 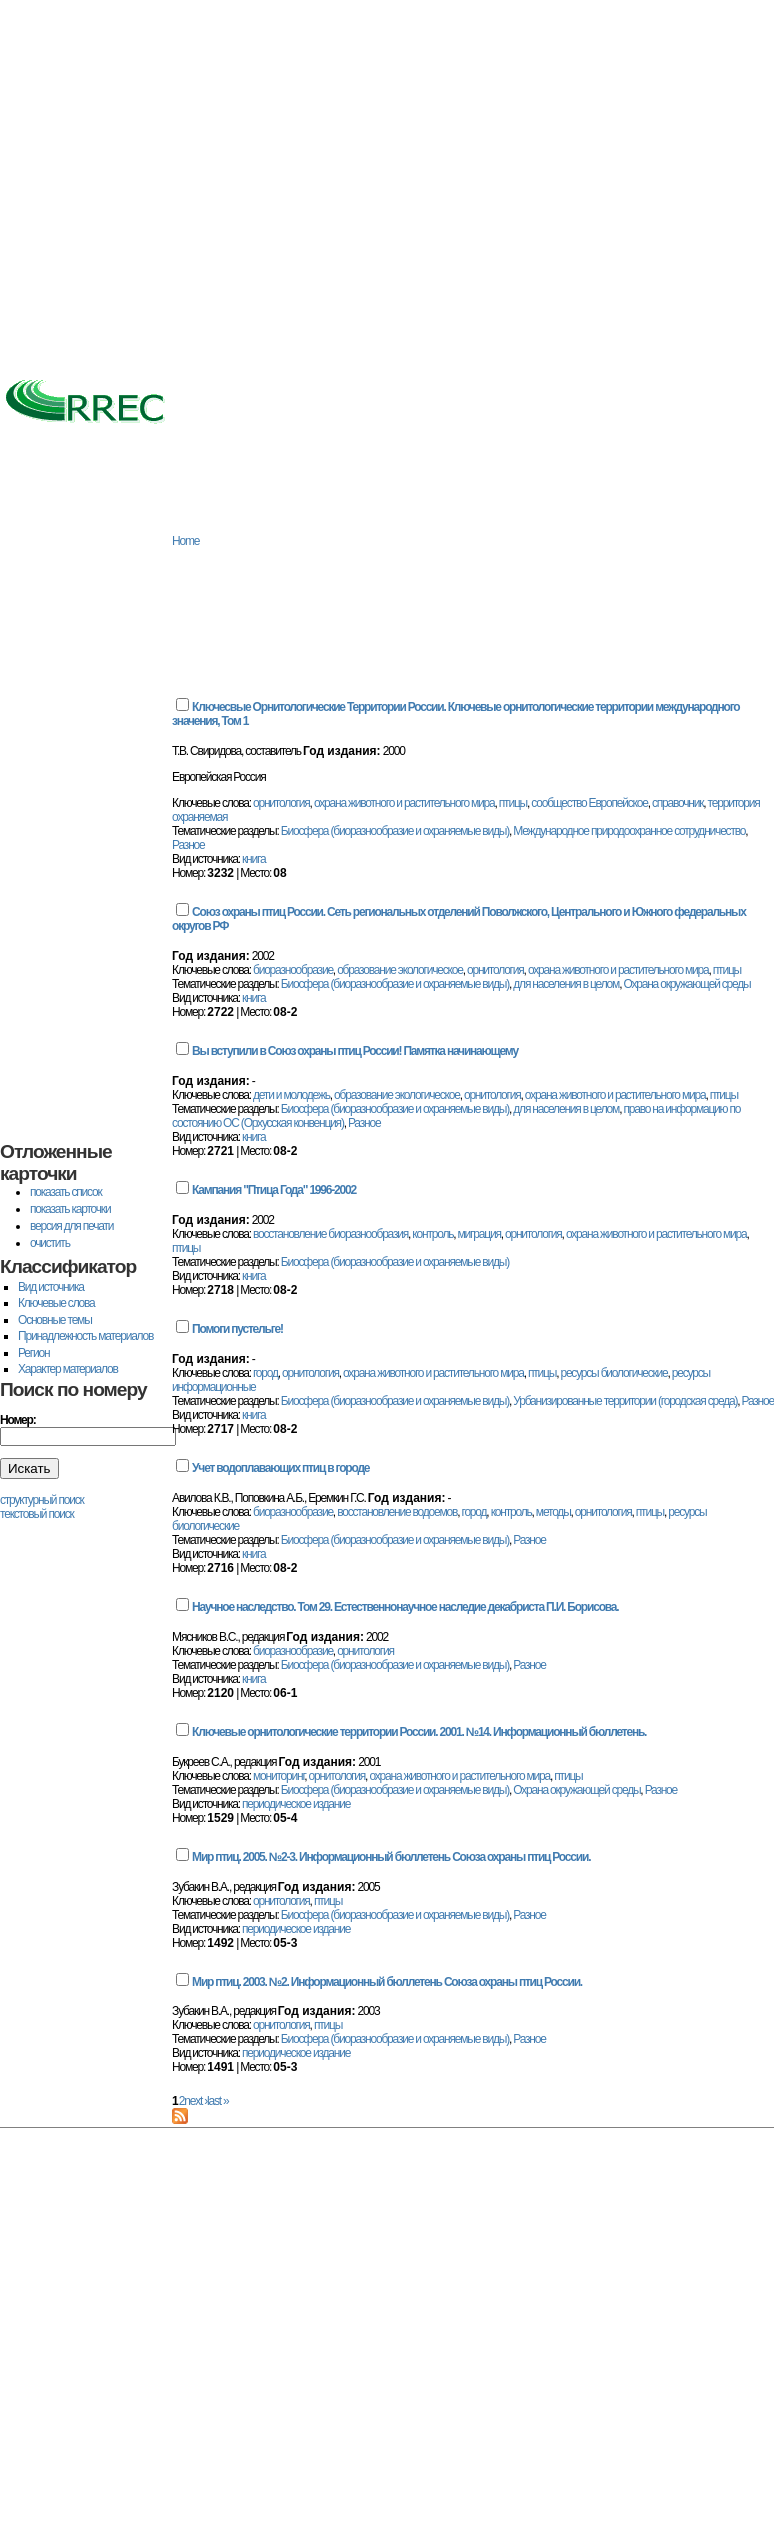 What do you see at coordinates (185, 541) in the screenshot?
I see `Home` at bounding box center [185, 541].